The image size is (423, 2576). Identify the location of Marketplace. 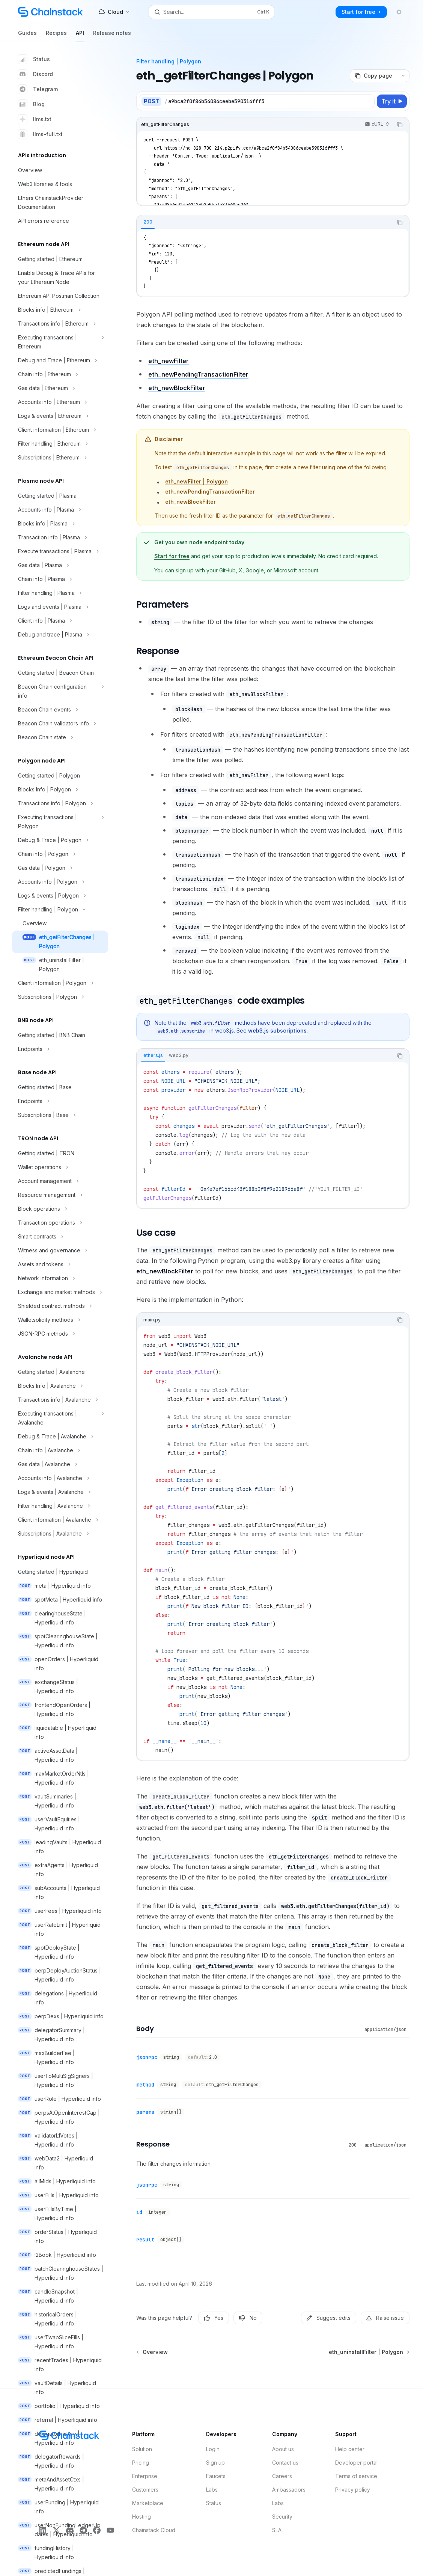
(147, 2503).